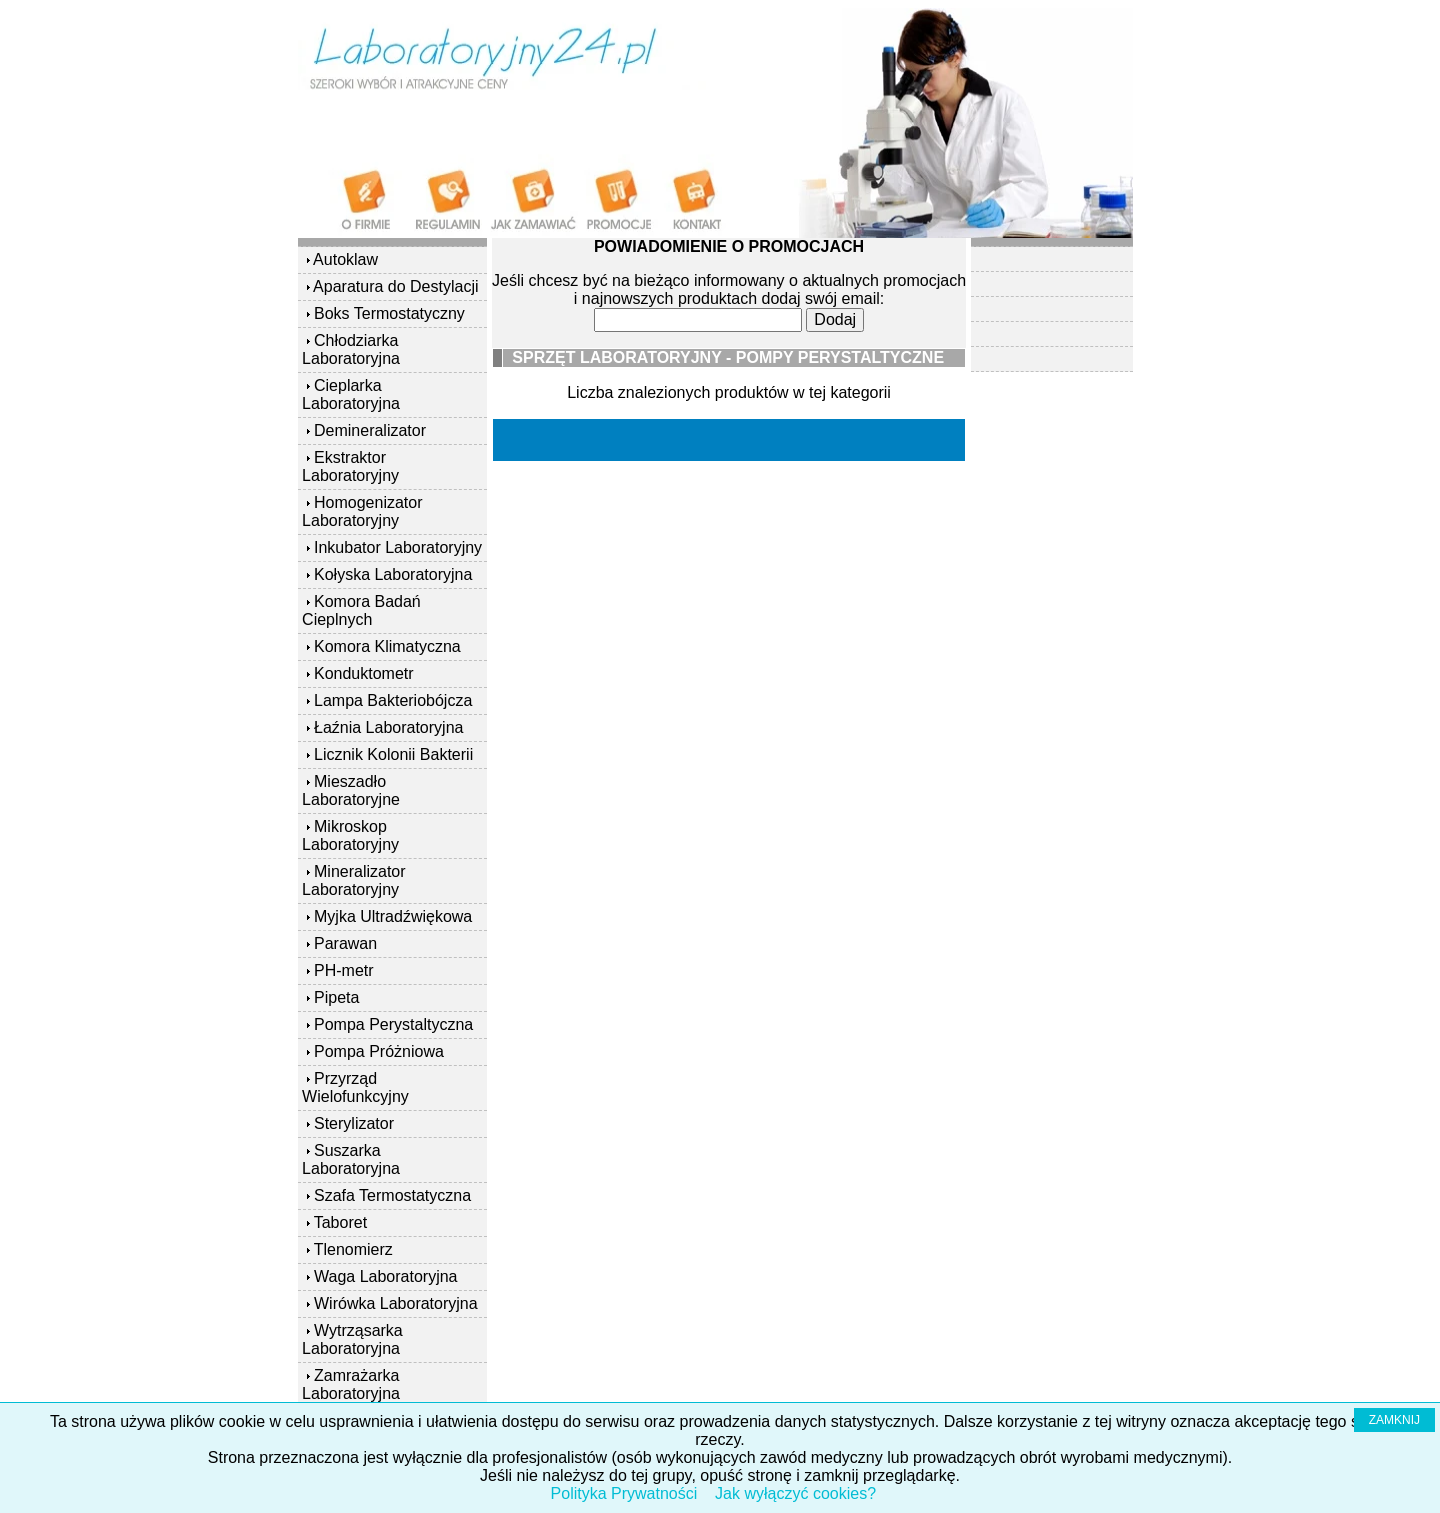  Describe the element at coordinates (351, 349) in the screenshot. I see `Chłodziarka Laboratoryjna` at that location.